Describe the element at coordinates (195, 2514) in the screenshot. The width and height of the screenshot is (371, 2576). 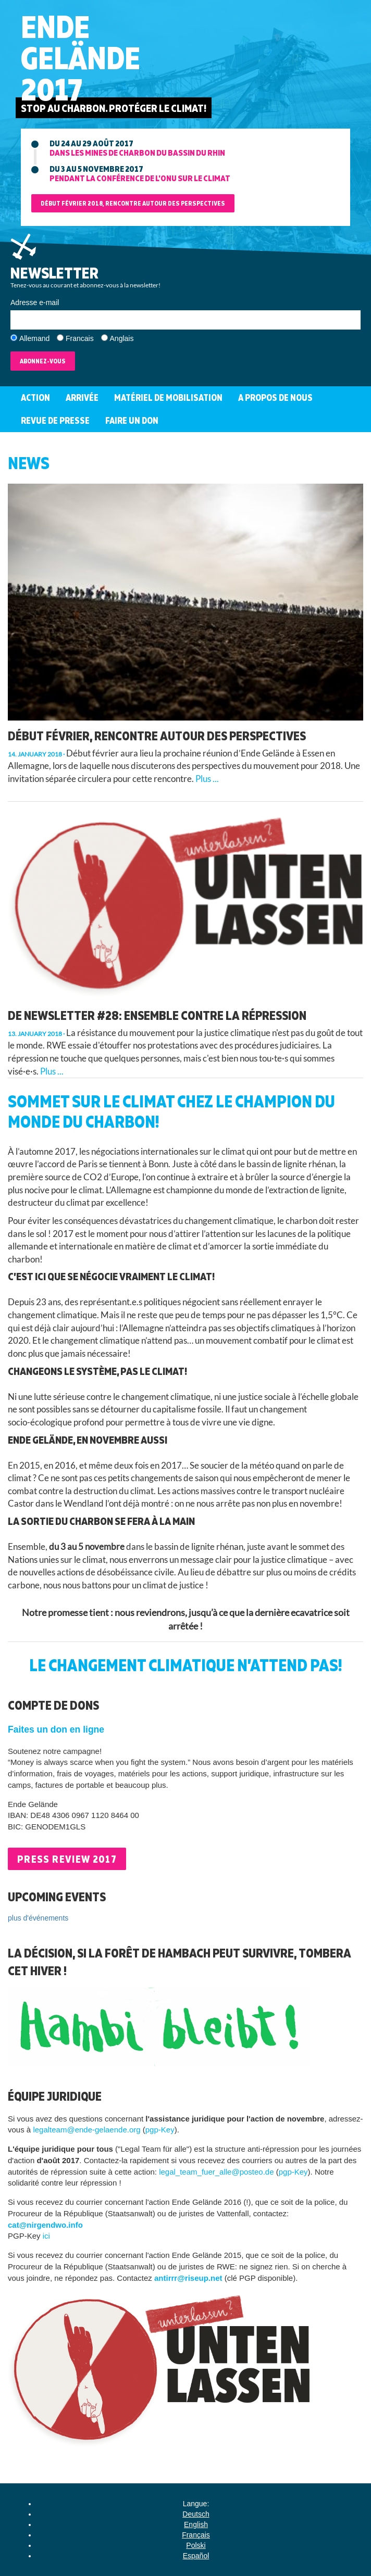
I see `Deutsch` at that location.